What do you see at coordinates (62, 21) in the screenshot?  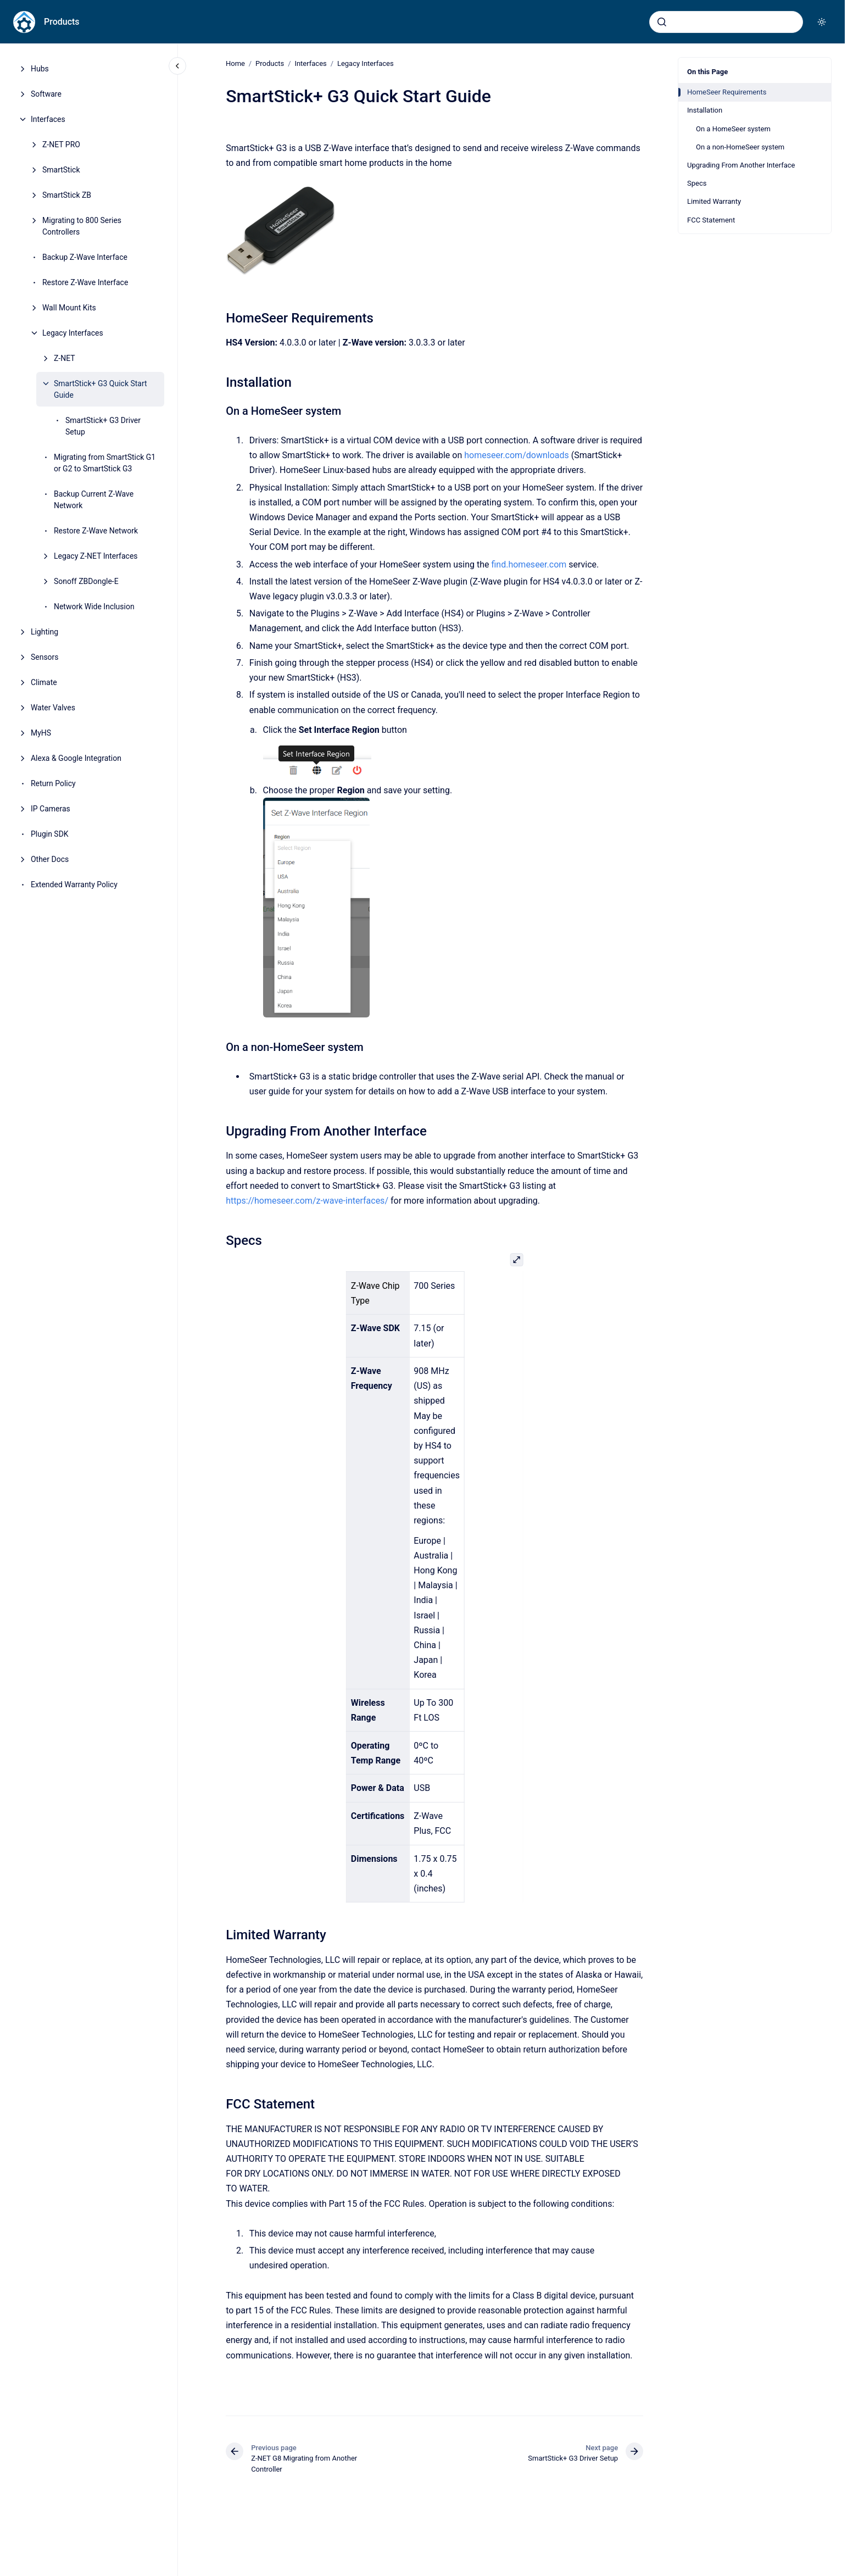 I see `Products` at bounding box center [62, 21].